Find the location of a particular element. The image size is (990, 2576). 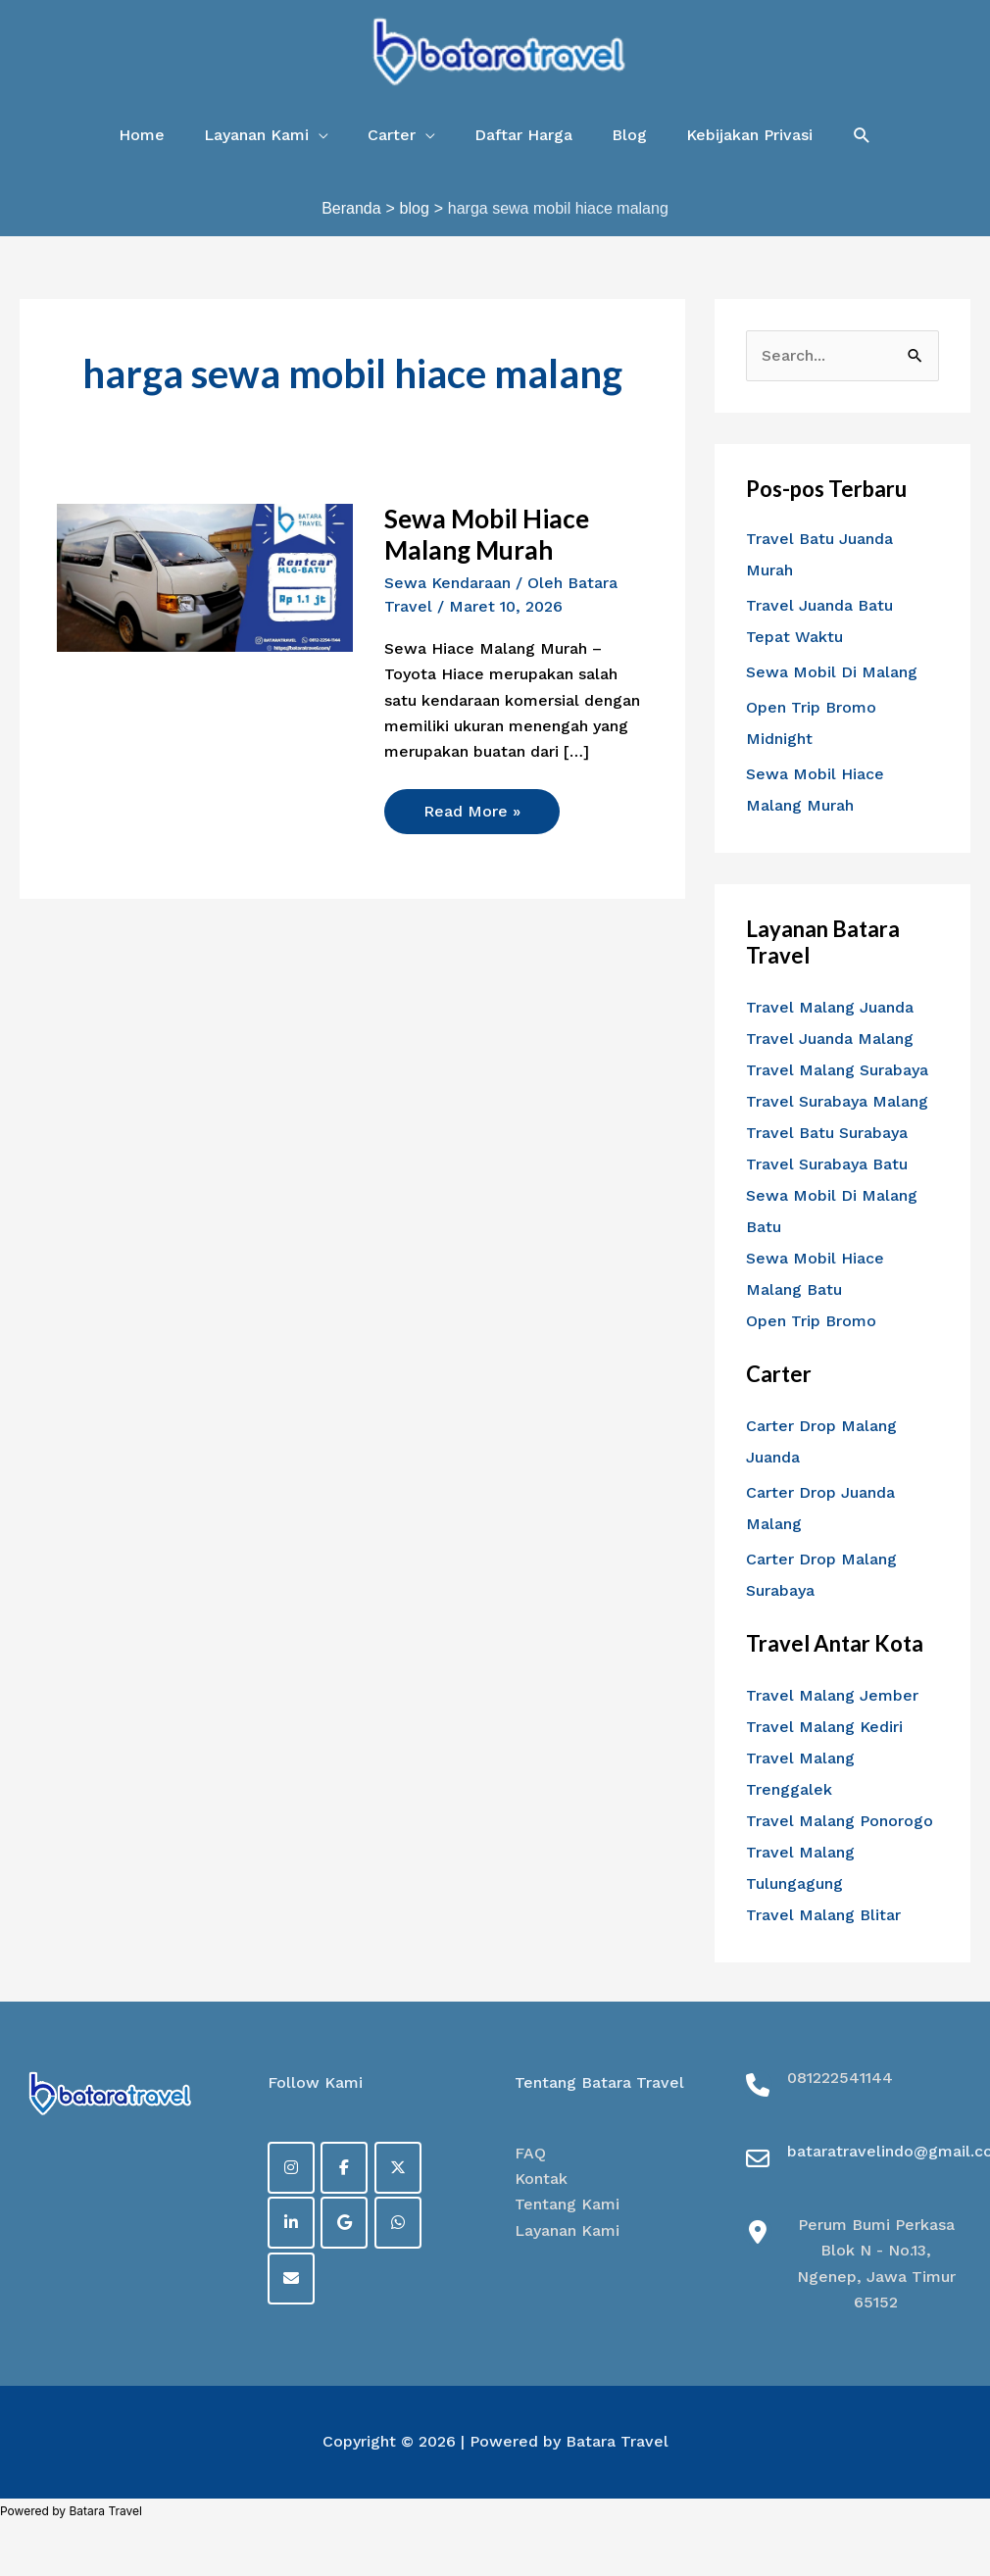

Travel Malang Blitar is located at coordinates (823, 1915).